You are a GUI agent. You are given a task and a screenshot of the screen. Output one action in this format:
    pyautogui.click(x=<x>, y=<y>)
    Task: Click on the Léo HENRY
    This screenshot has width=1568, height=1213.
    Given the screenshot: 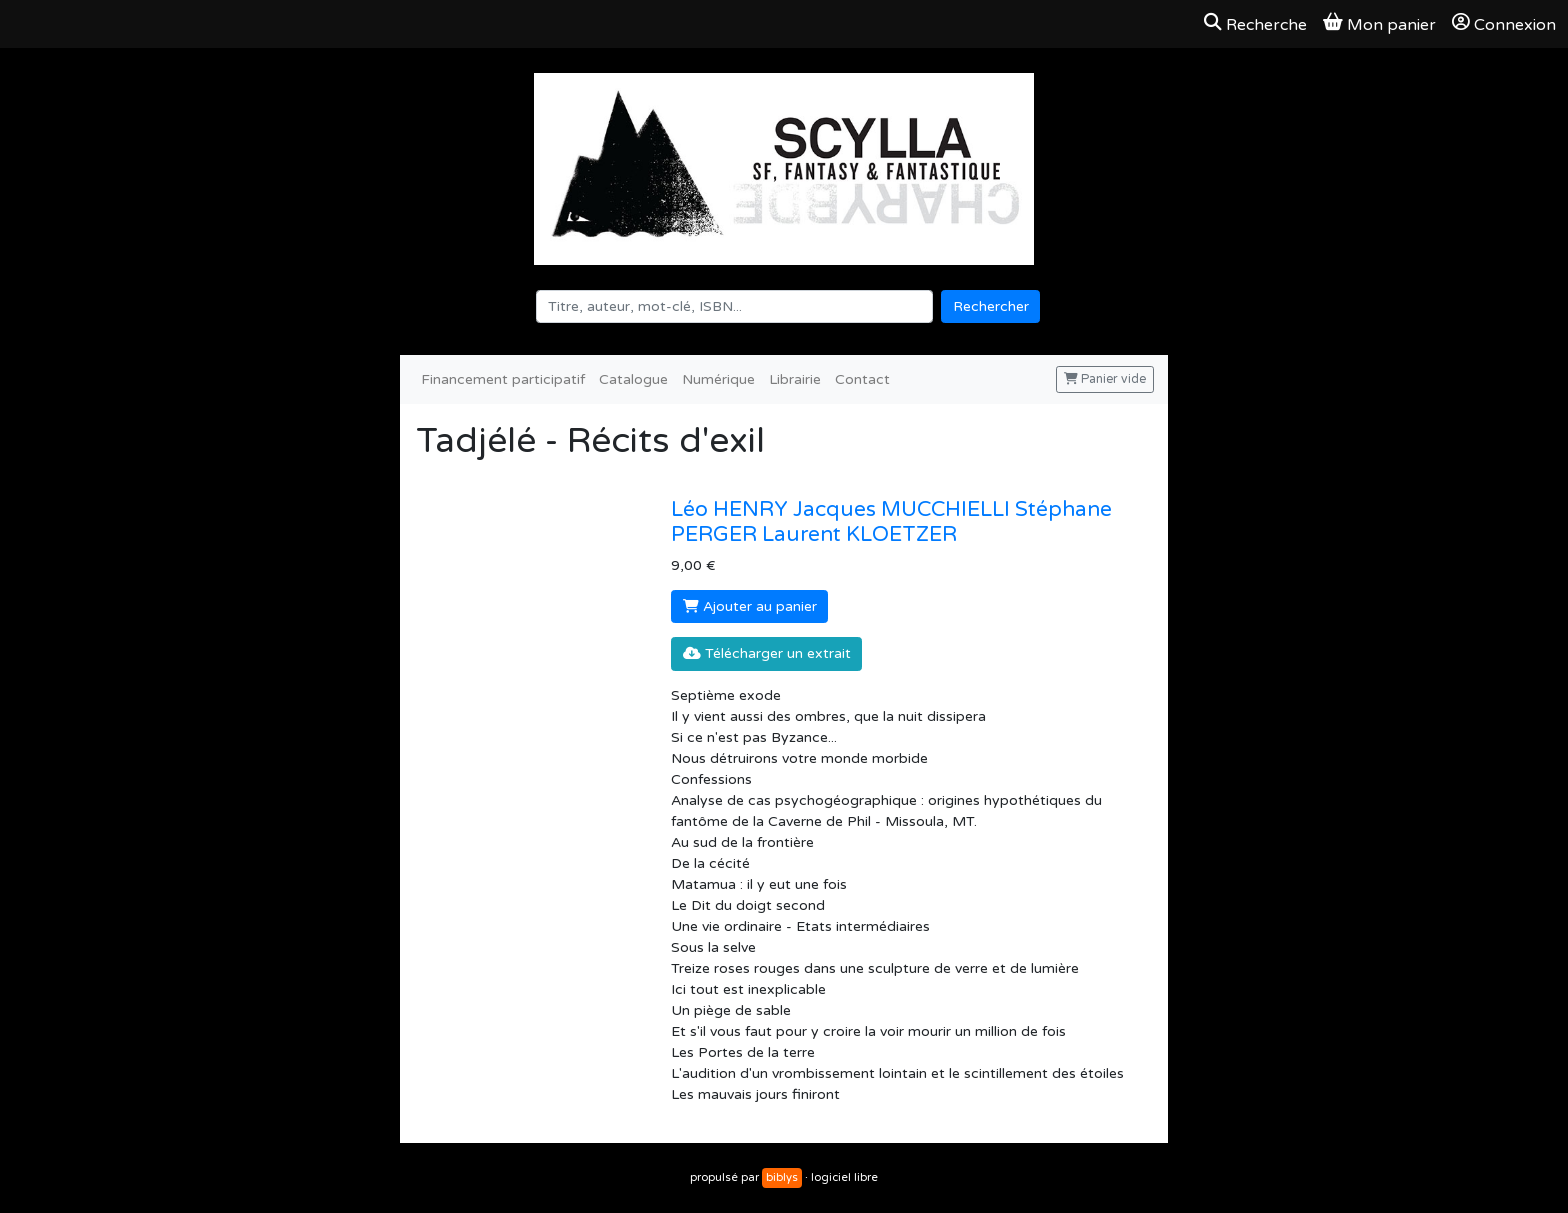 What is the action you would take?
    pyautogui.click(x=732, y=509)
    